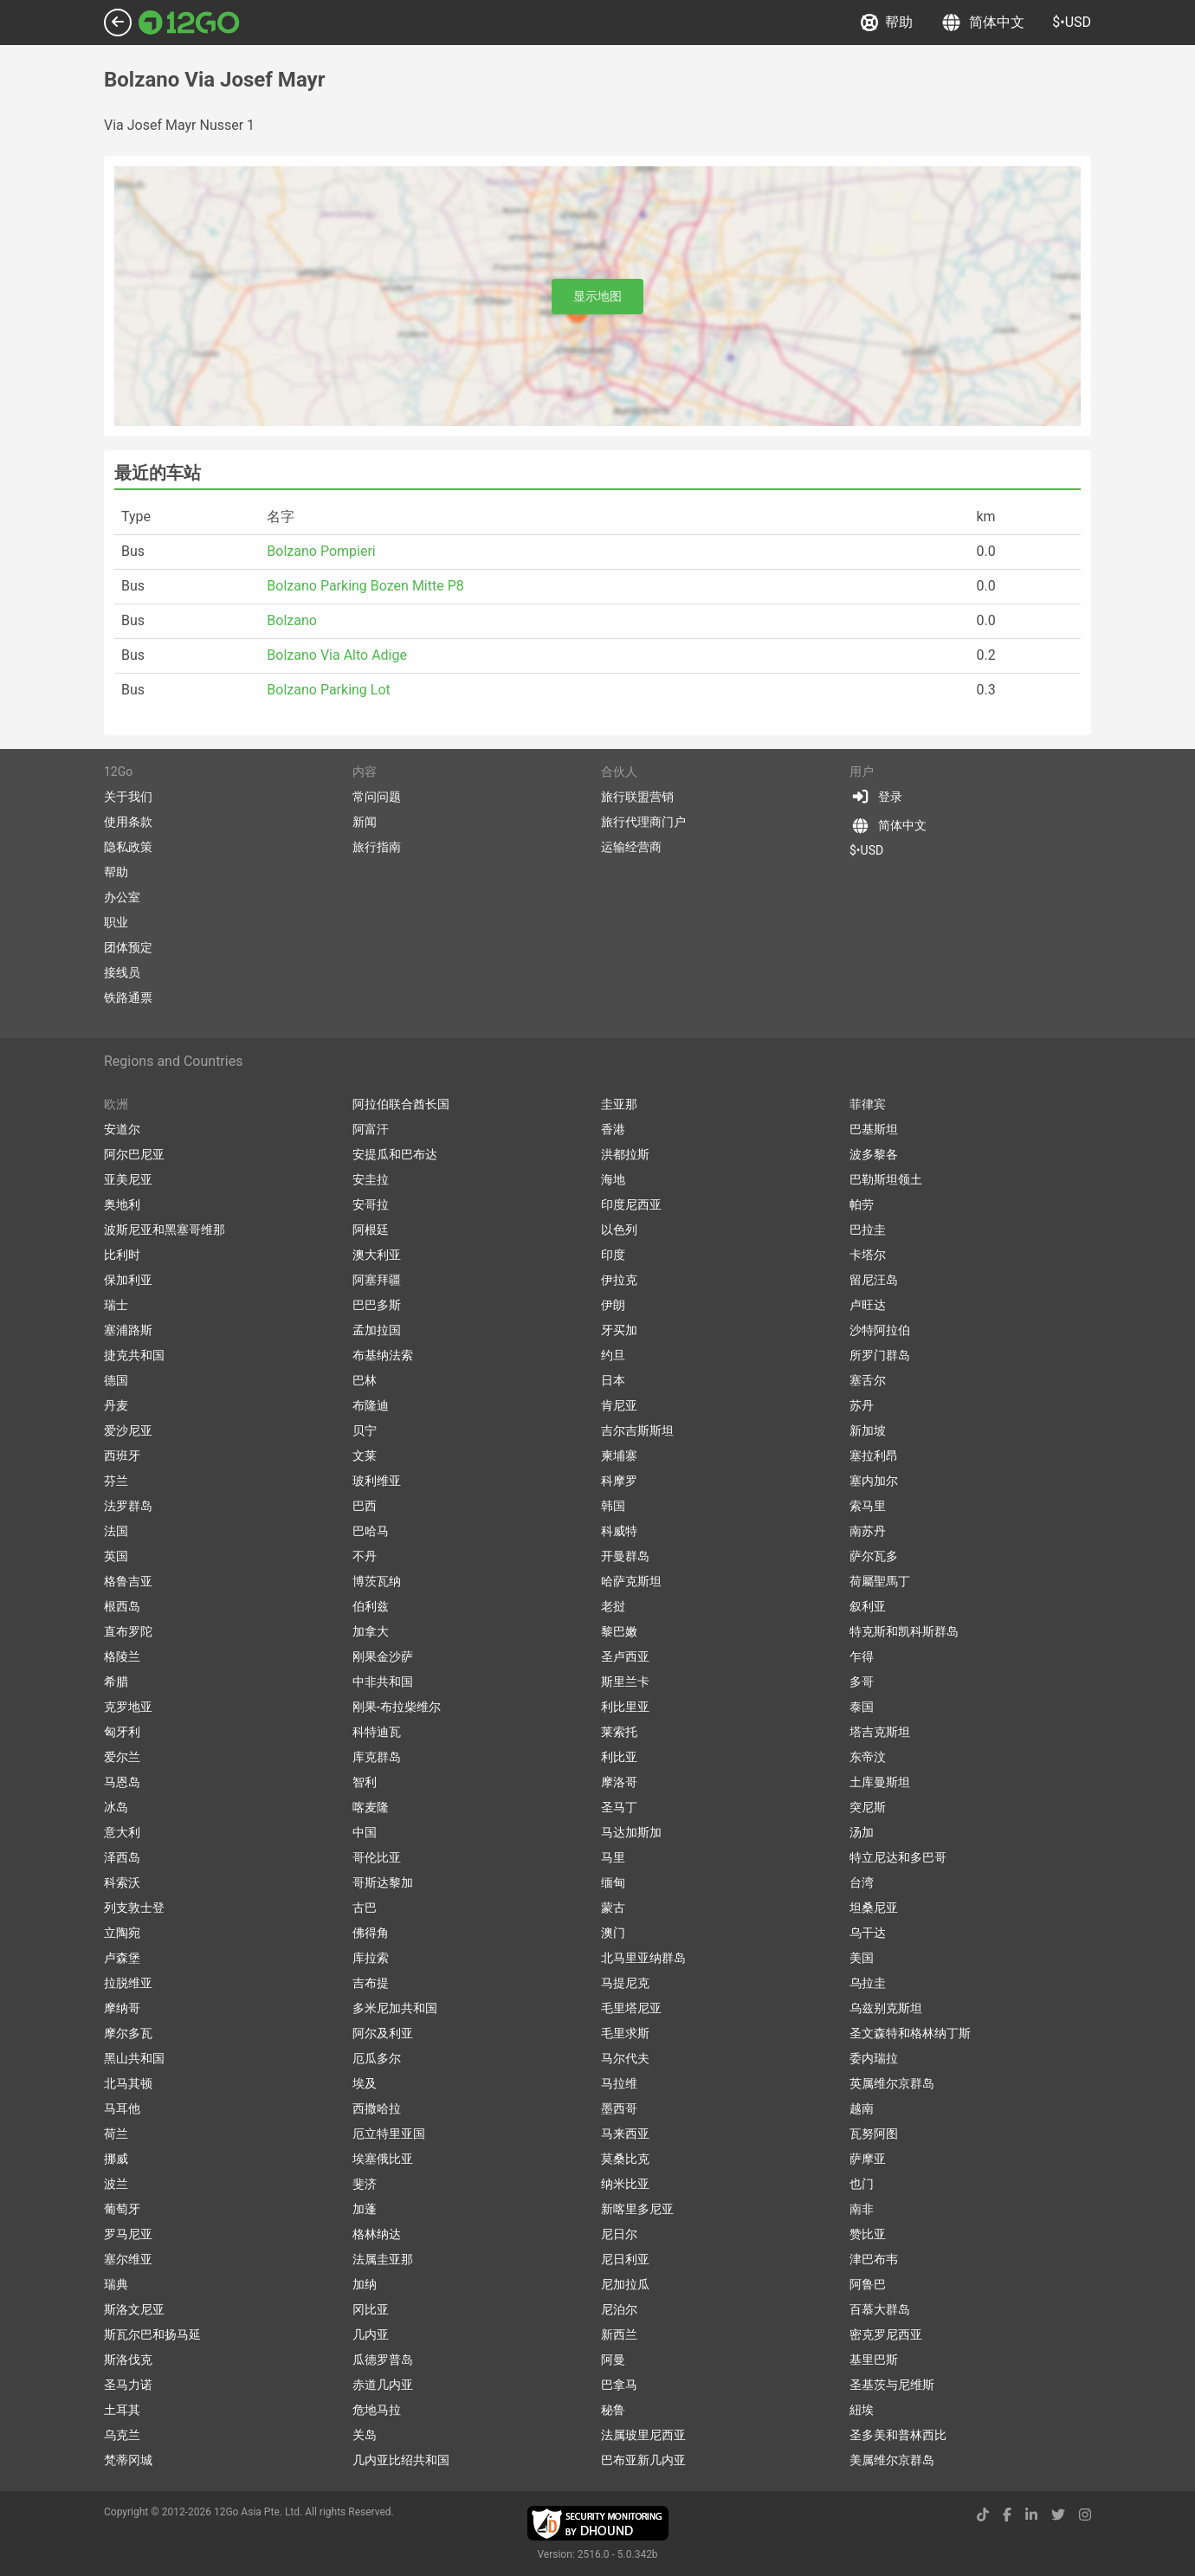  What do you see at coordinates (613, 1606) in the screenshot?
I see `老挝` at bounding box center [613, 1606].